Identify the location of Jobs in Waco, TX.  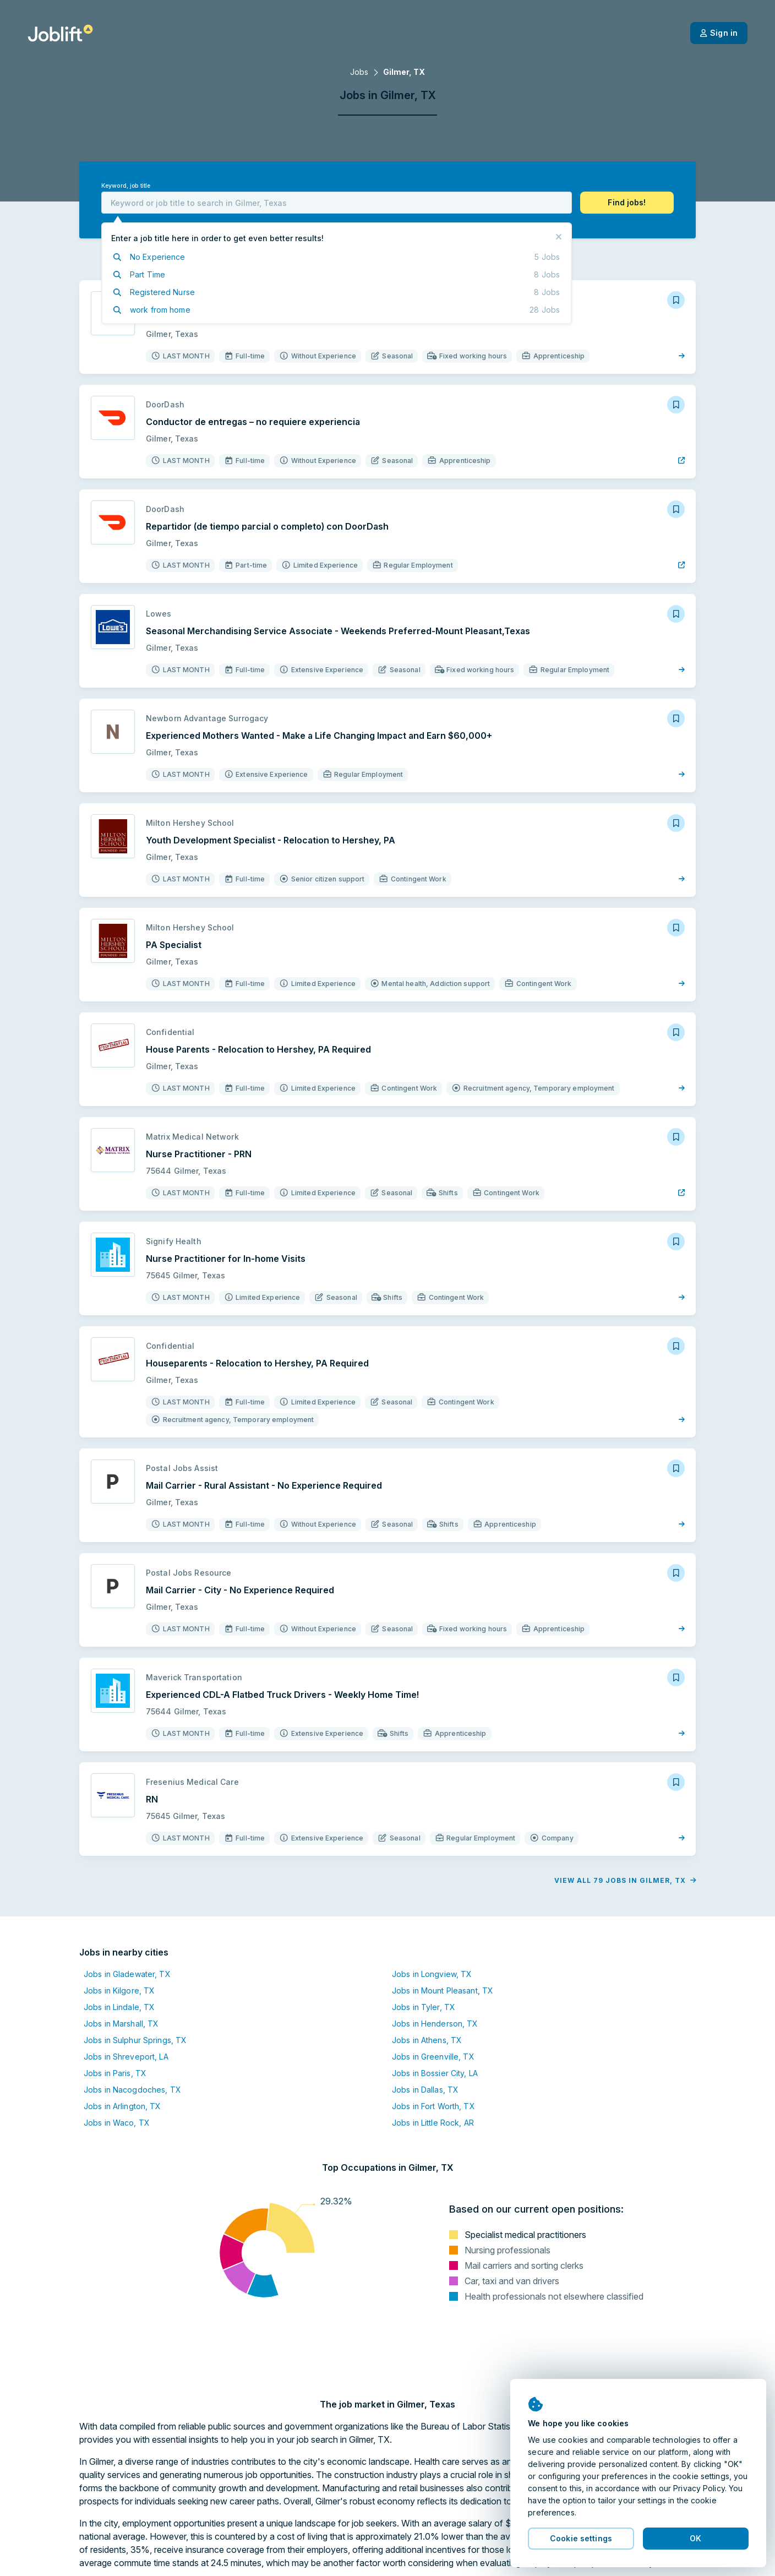
(117, 2122).